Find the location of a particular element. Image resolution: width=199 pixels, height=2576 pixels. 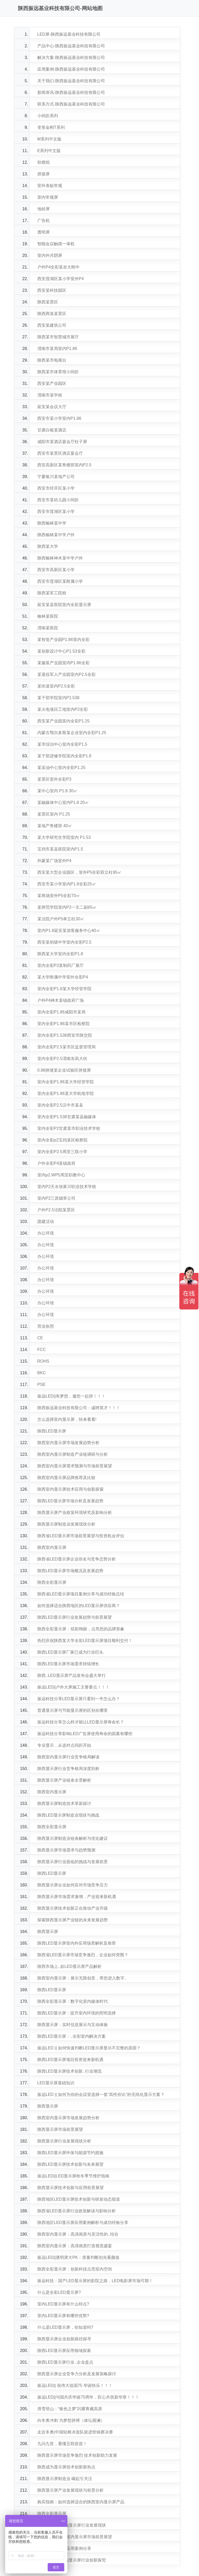

陕西省LED显示屏市场前景展望与投资机会评估 is located at coordinates (80, 1536).